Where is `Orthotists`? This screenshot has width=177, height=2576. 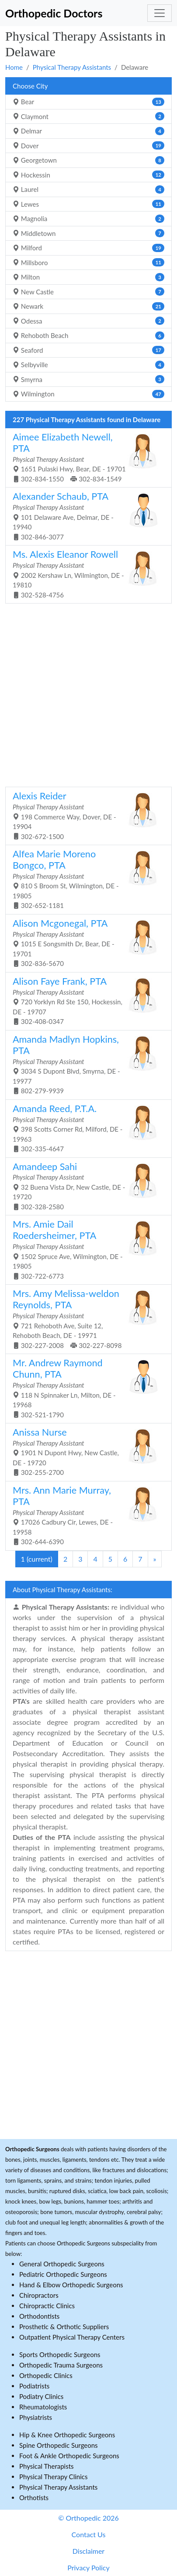
Orthotists is located at coordinates (34, 2497).